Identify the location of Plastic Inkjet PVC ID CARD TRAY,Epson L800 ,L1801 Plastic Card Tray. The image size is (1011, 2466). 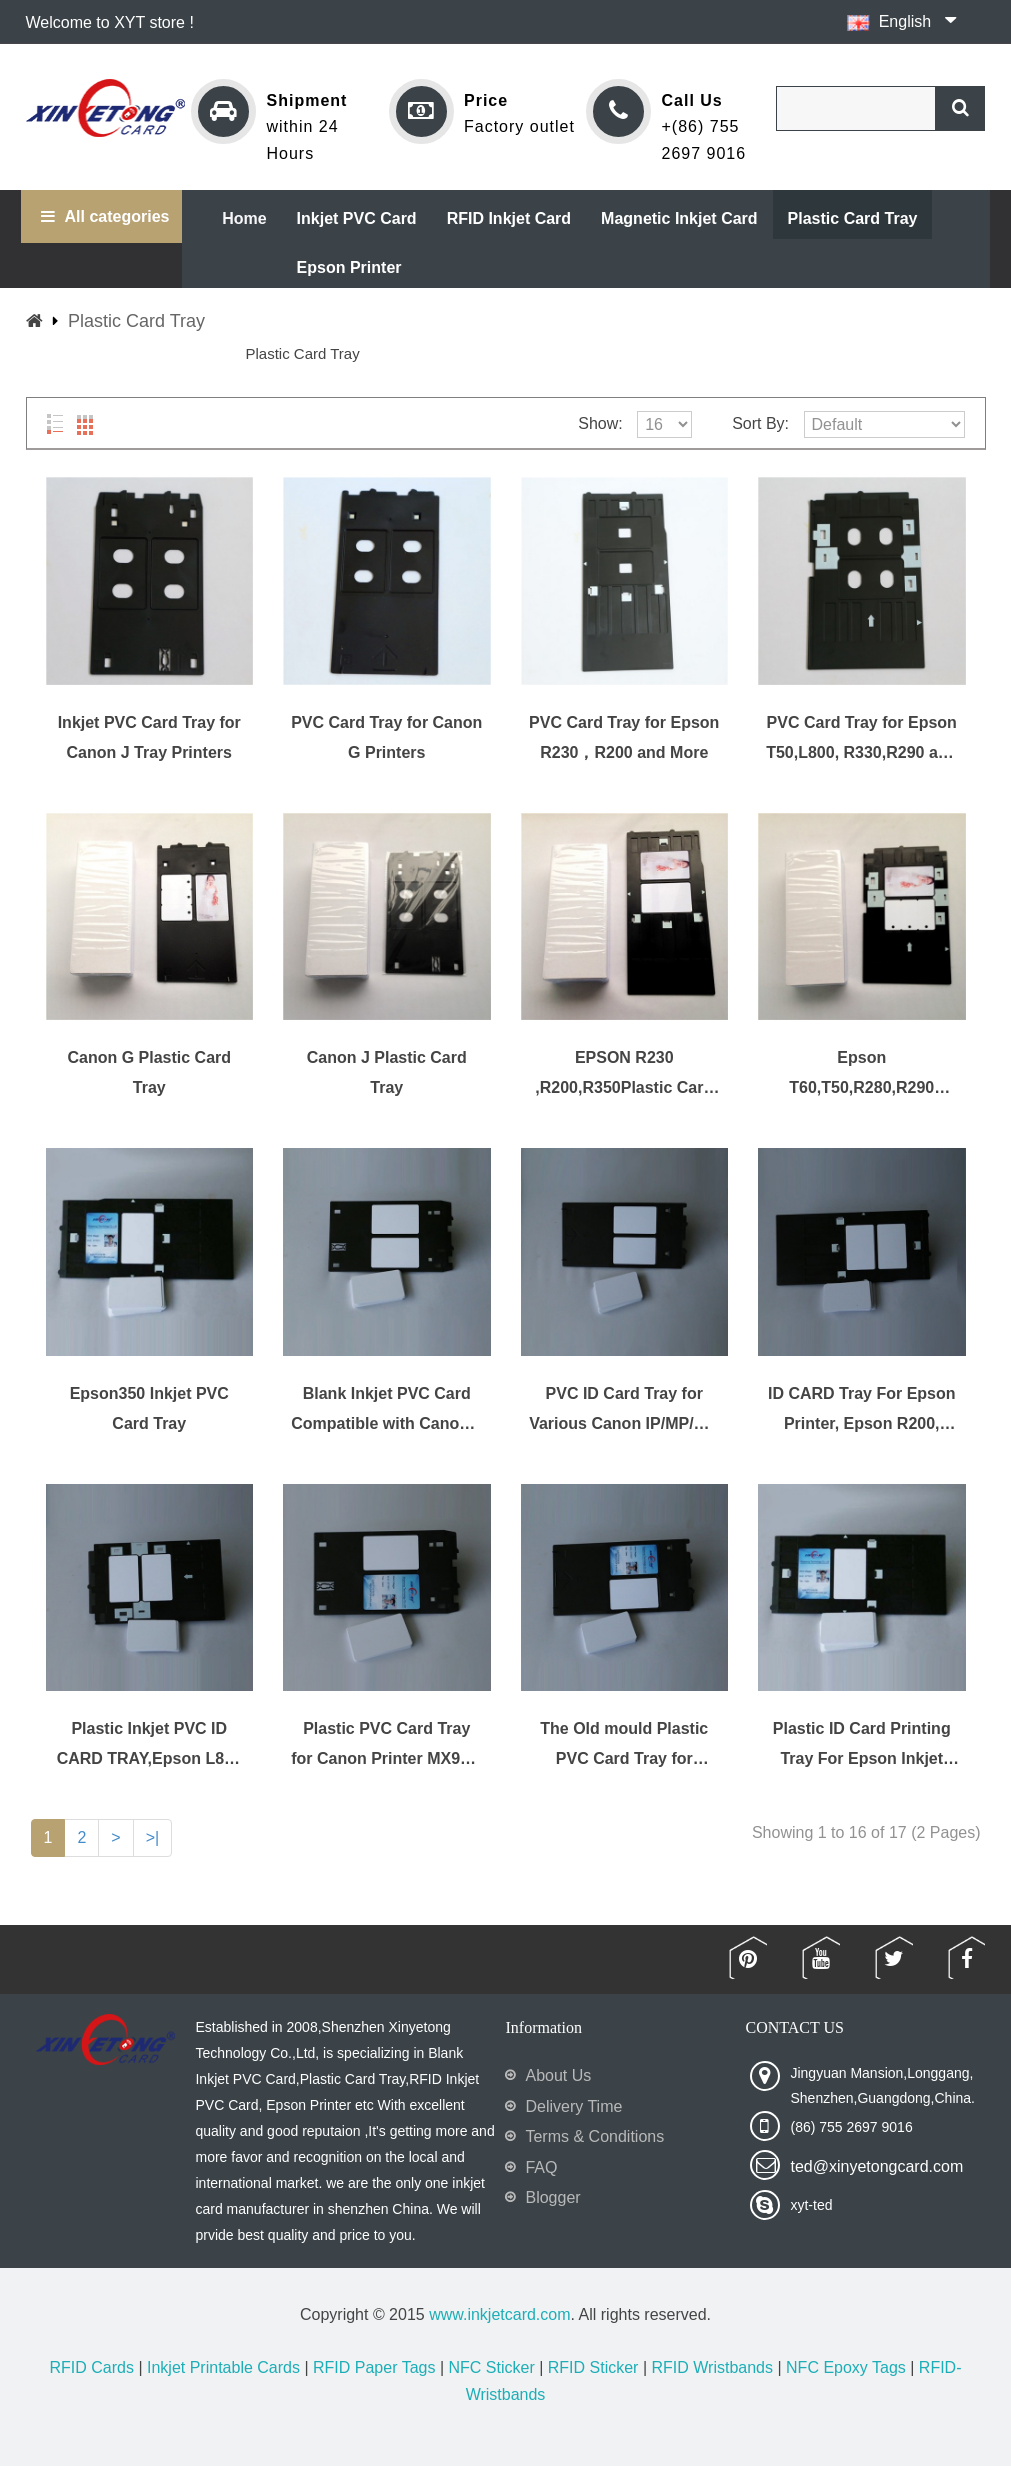
(149, 1744).